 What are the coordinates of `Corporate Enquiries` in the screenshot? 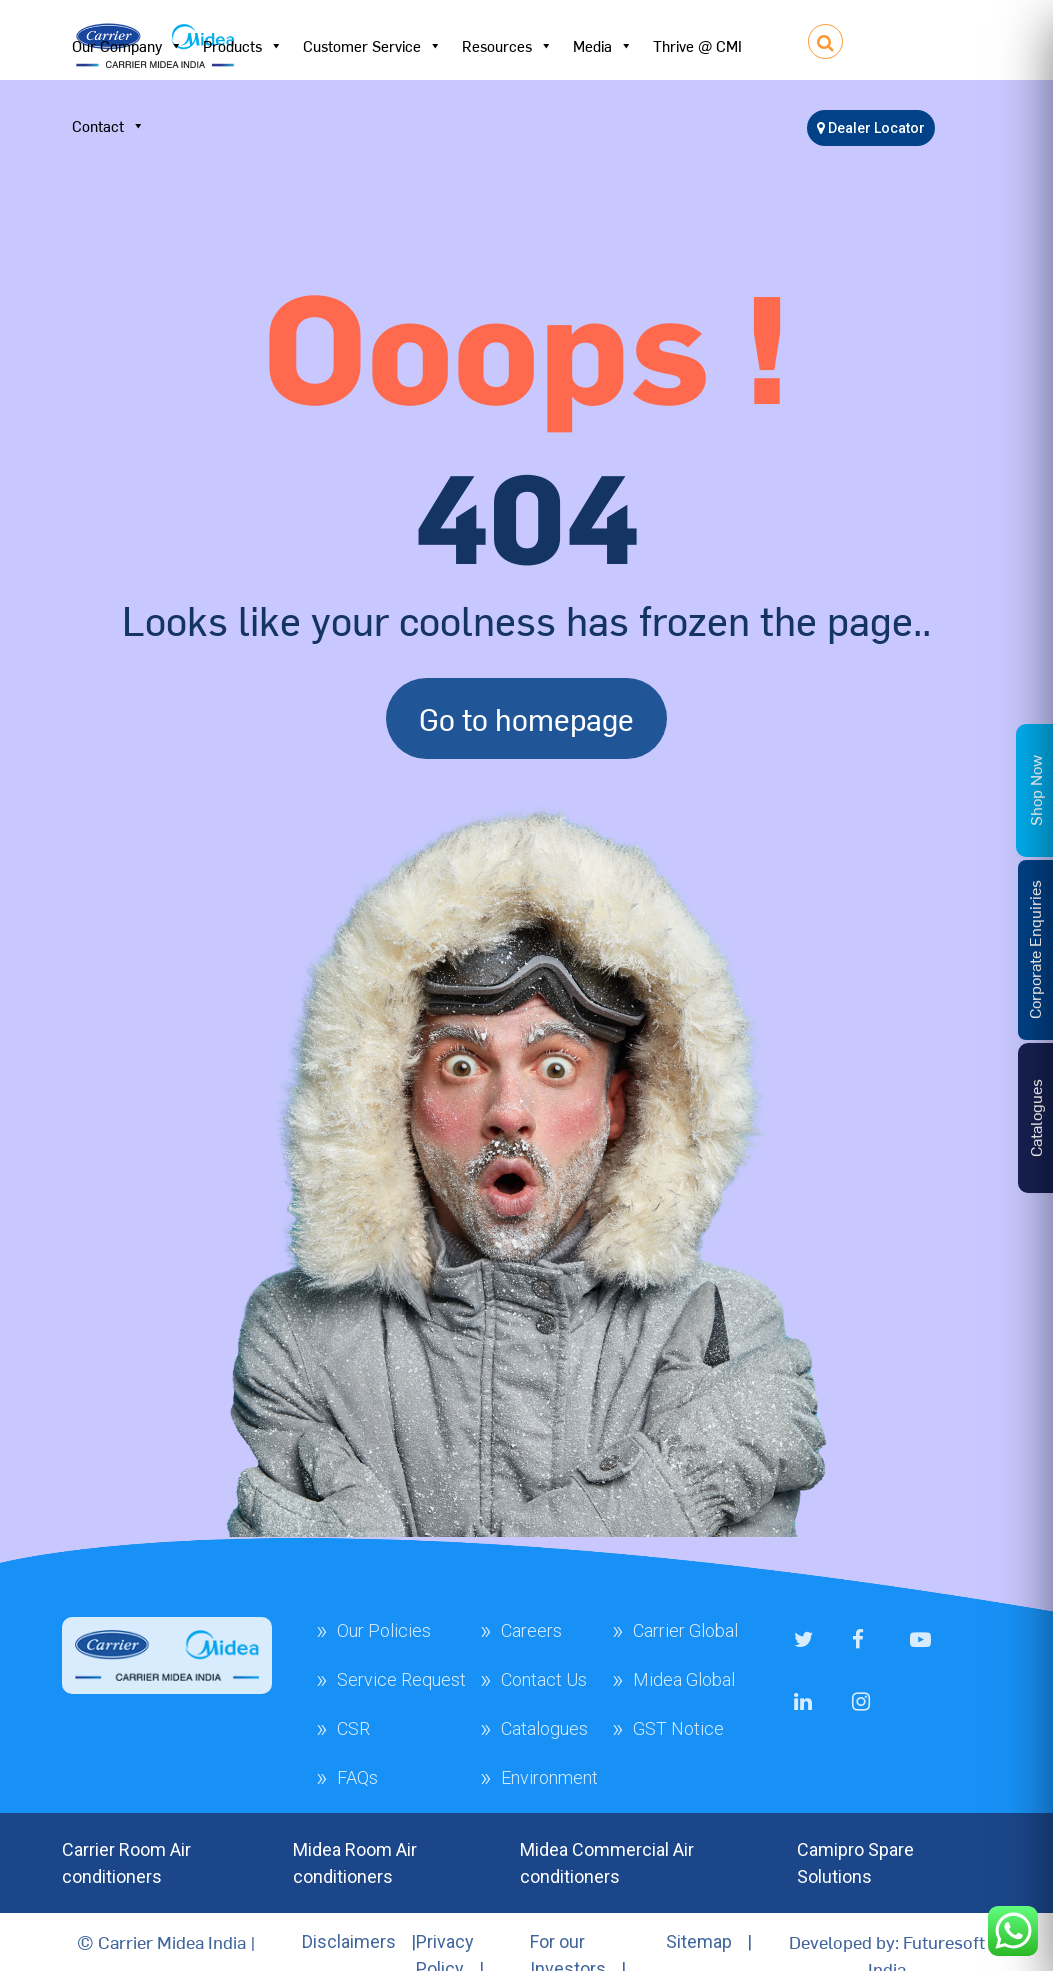 It's located at (1034, 949).